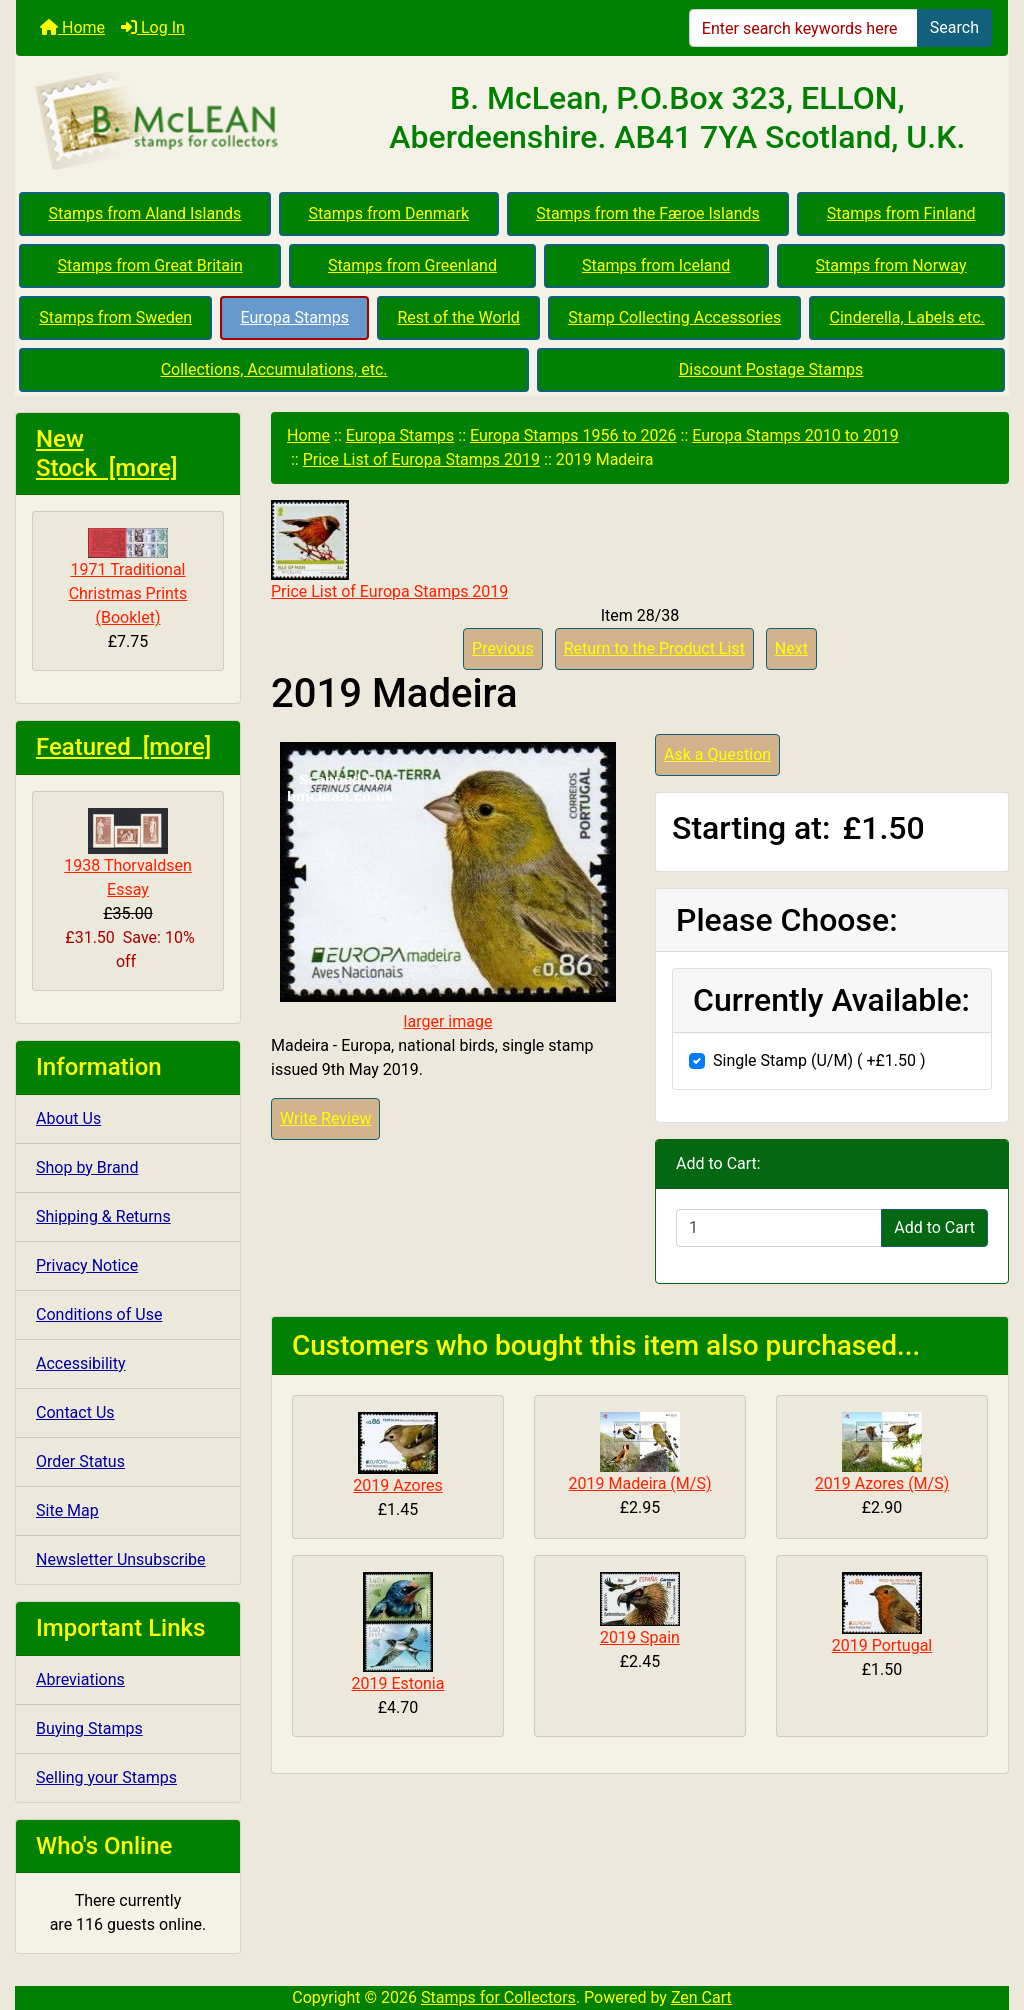 This screenshot has width=1024, height=2010. I want to click on Europa Stamps, so click(295, 317).